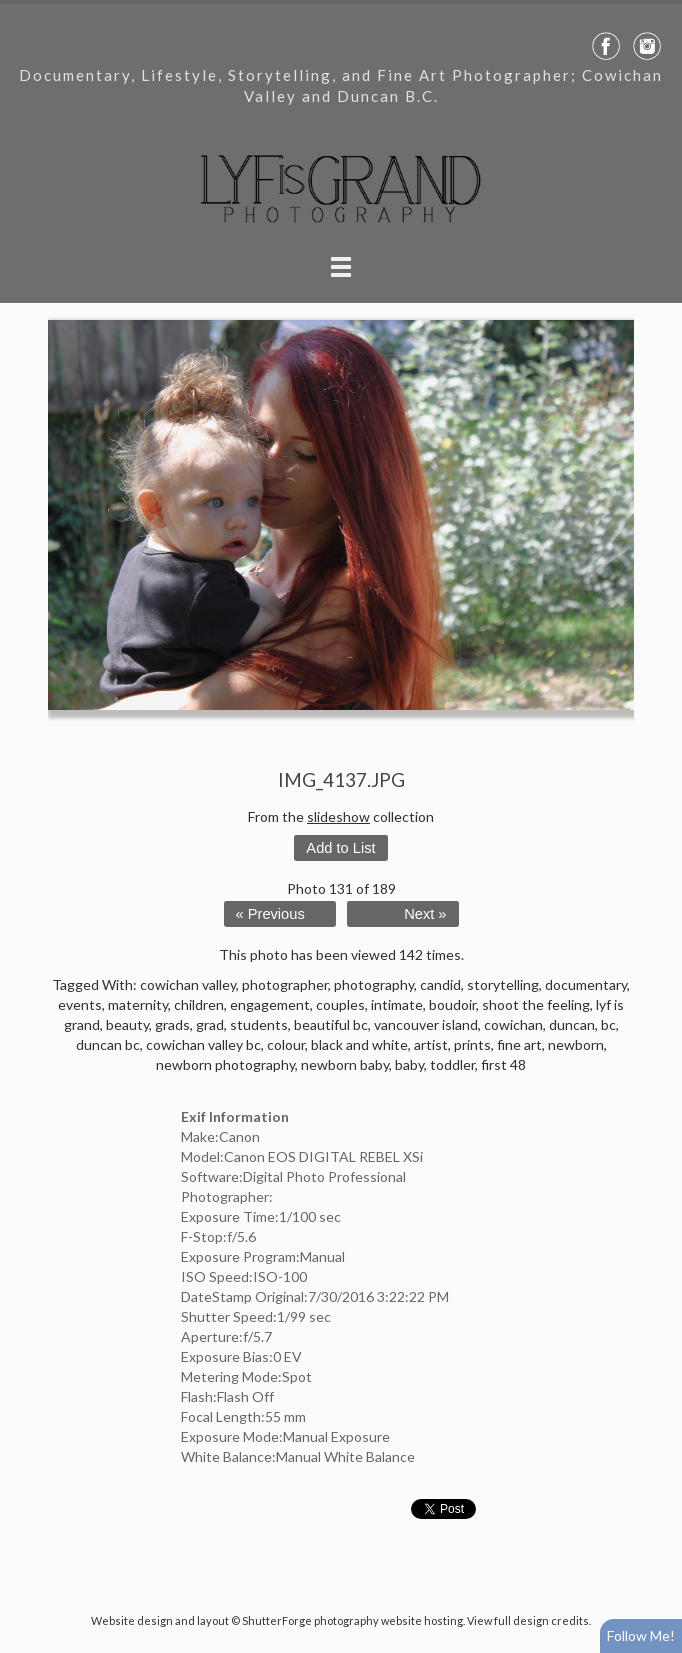 The width and height of the screenshot is (682, 1653). I want to click on black and white, so click(359, 1044).